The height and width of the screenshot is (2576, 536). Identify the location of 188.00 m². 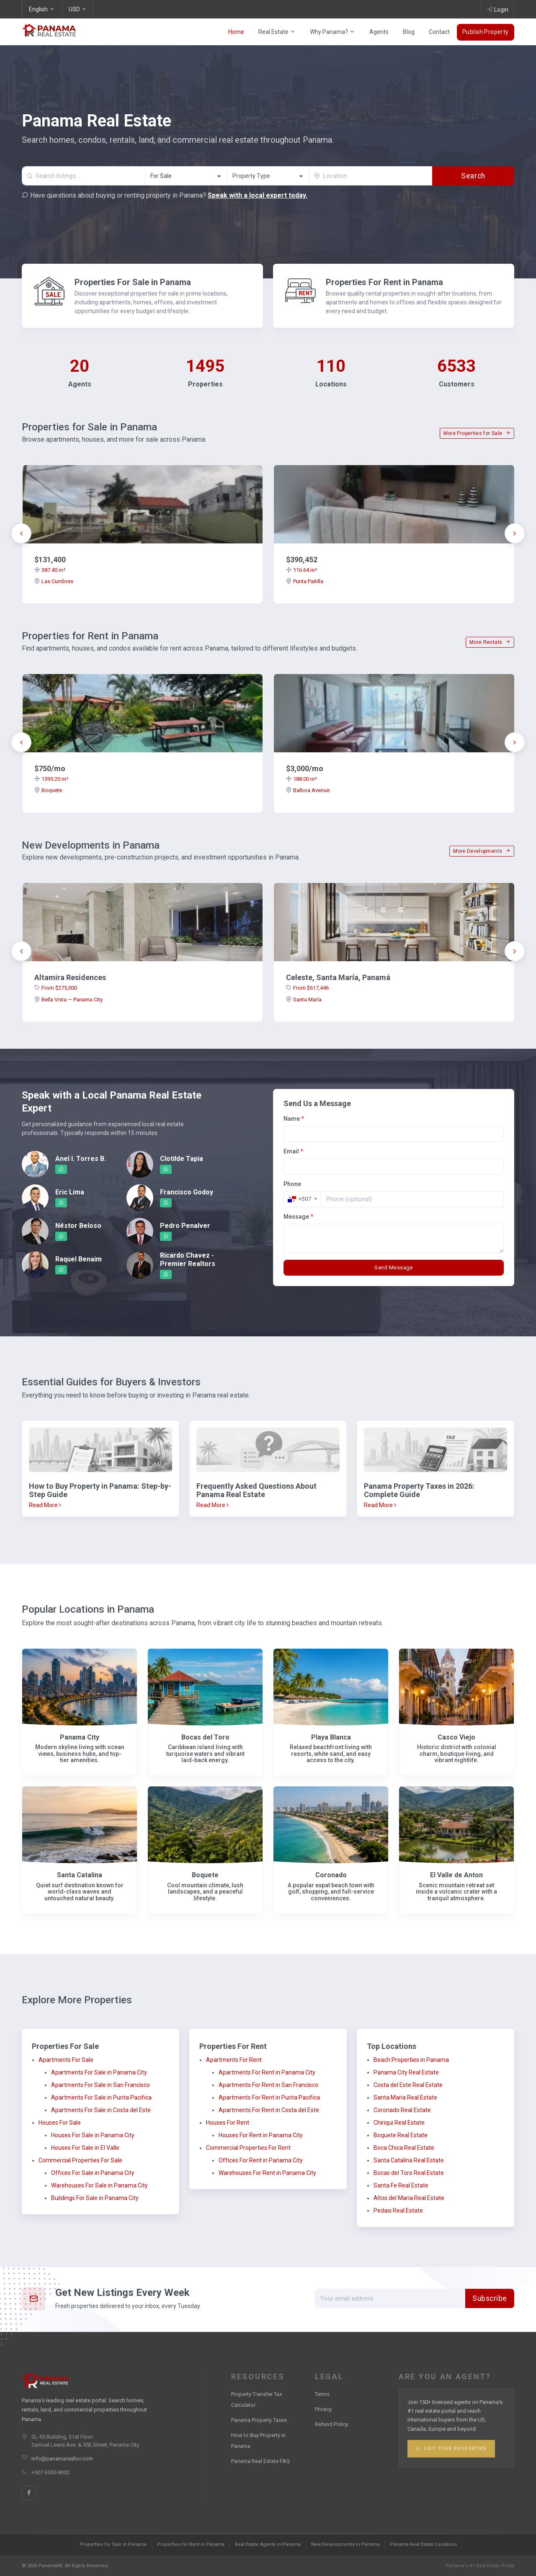
(301, 779).